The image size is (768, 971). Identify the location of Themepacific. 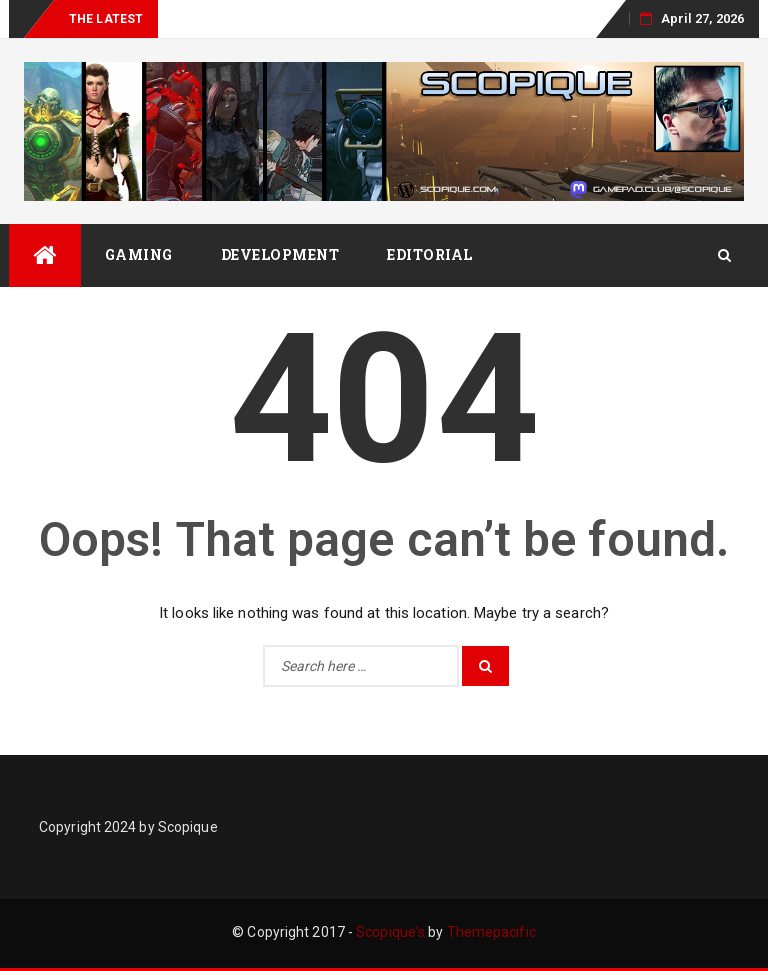
(491, 932).